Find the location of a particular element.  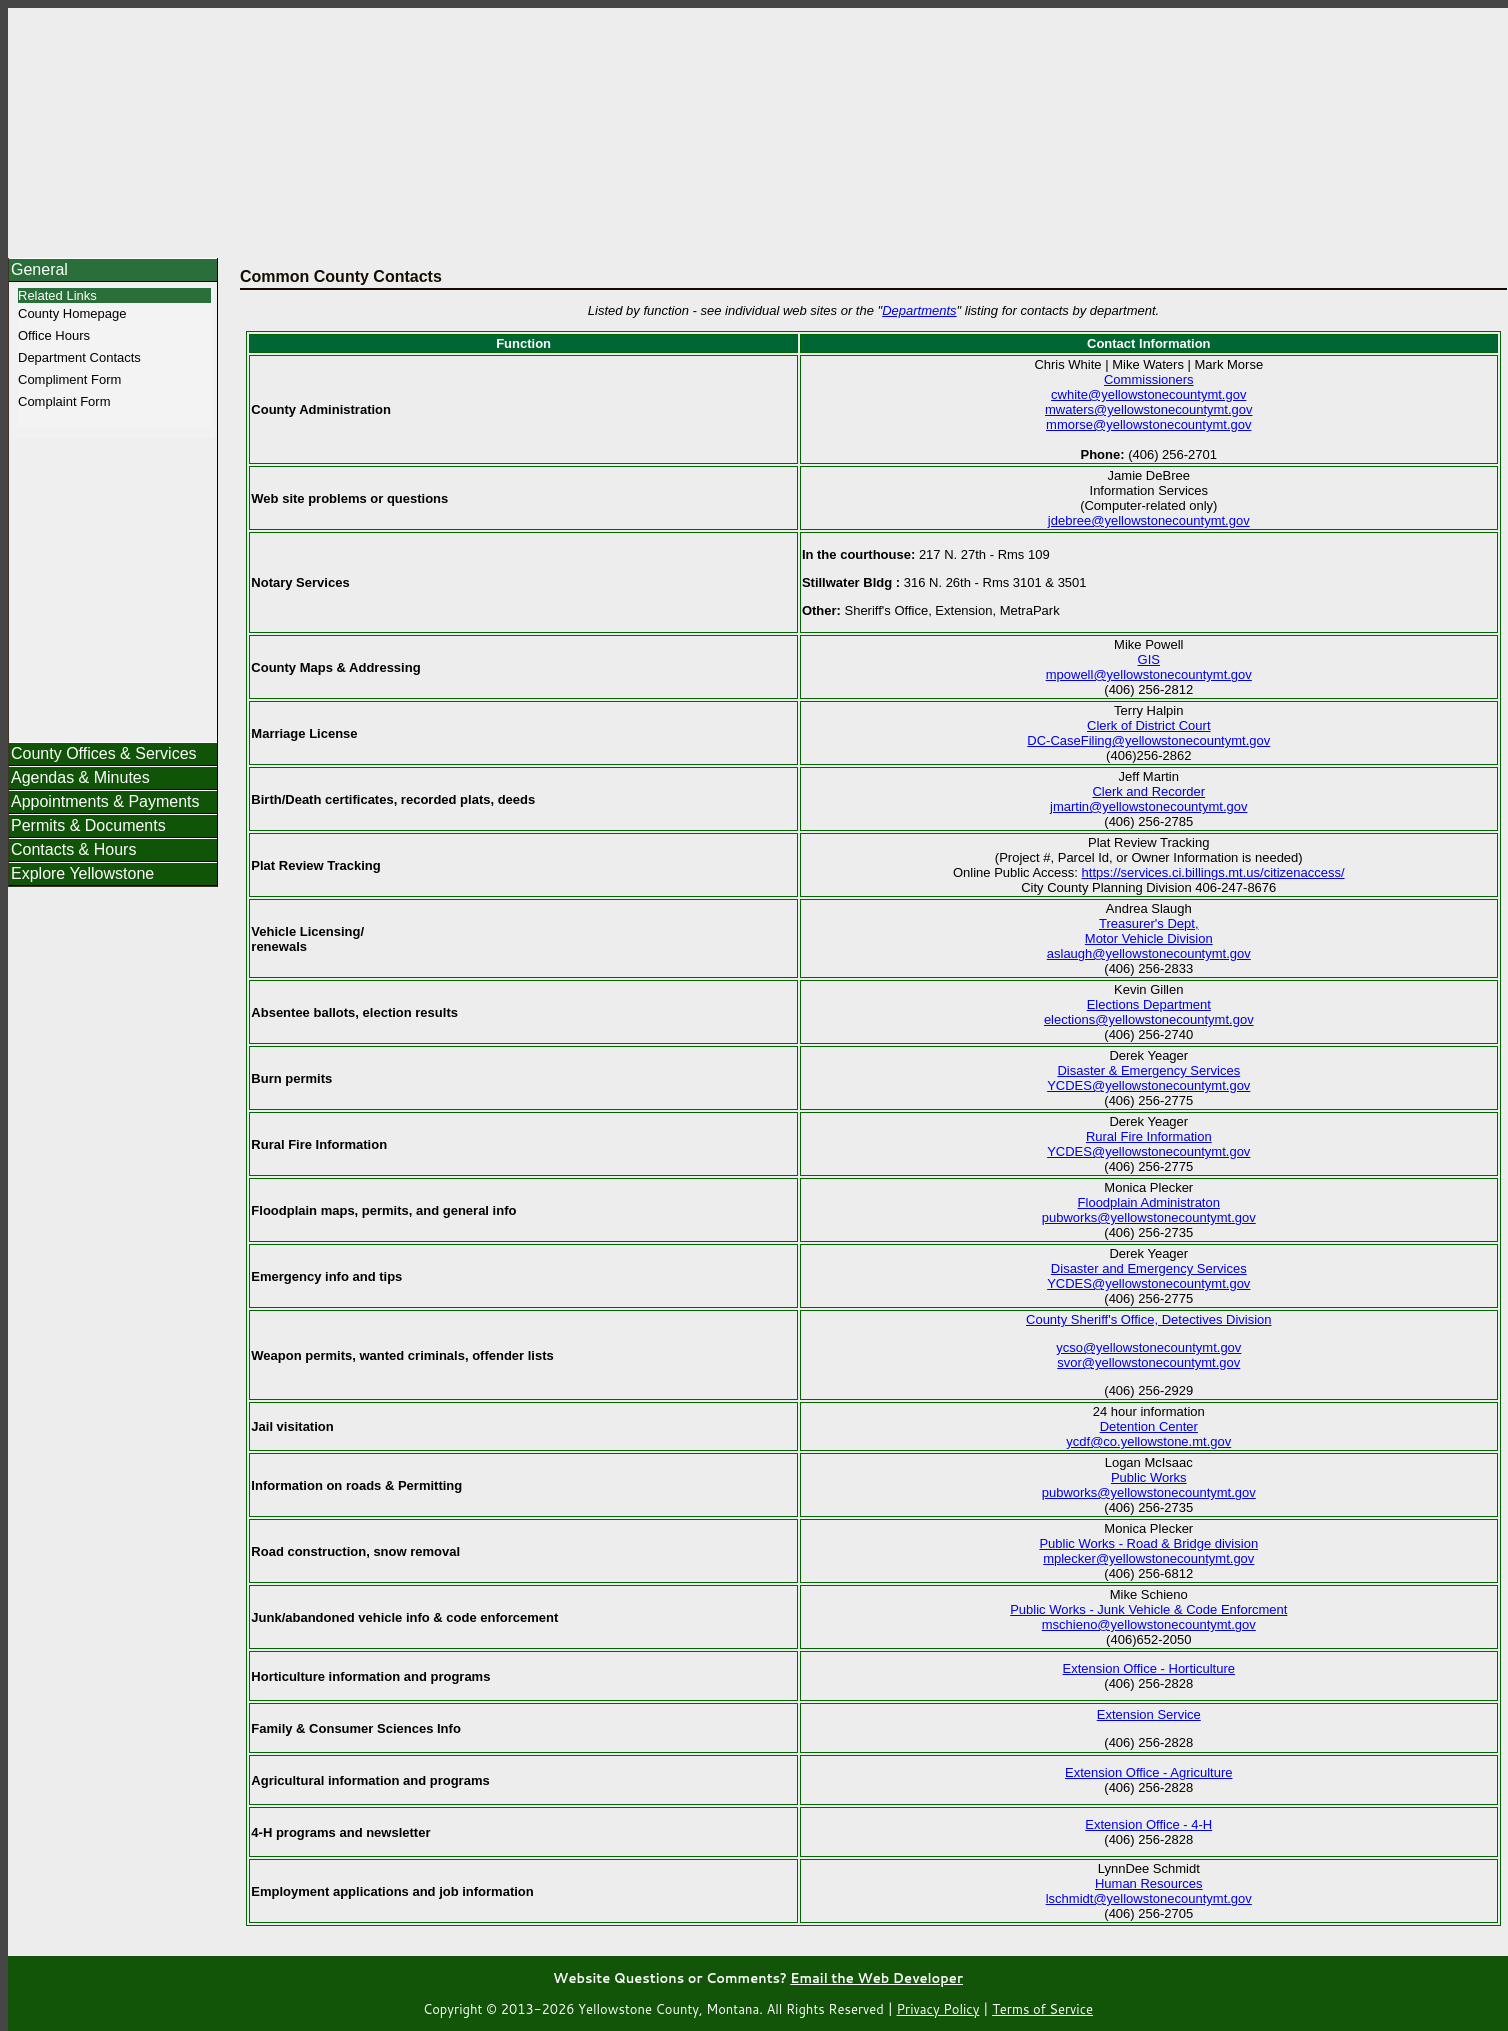

Treasurer's Dept, Motor Vehicle Division is located at coordinates (1149, 931).